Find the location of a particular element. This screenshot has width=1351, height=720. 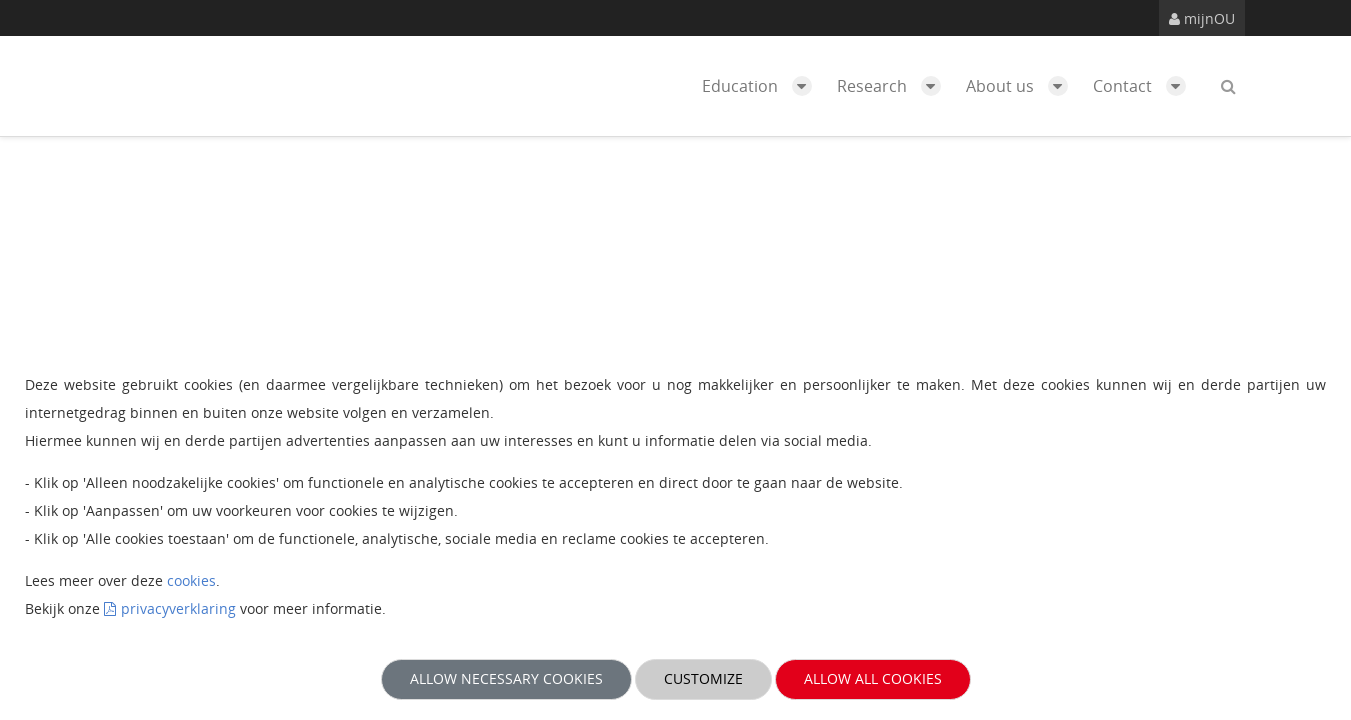

mijnOU is located at coordinates (1202, 18).